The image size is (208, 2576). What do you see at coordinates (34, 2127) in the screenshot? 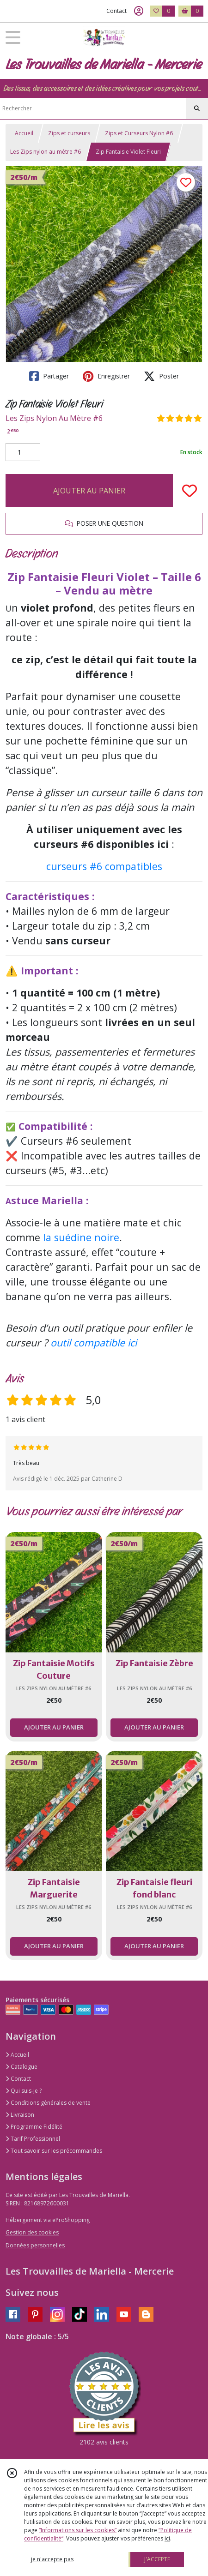
I see `Programme Fidélité` at bounding box center [34, 2127].